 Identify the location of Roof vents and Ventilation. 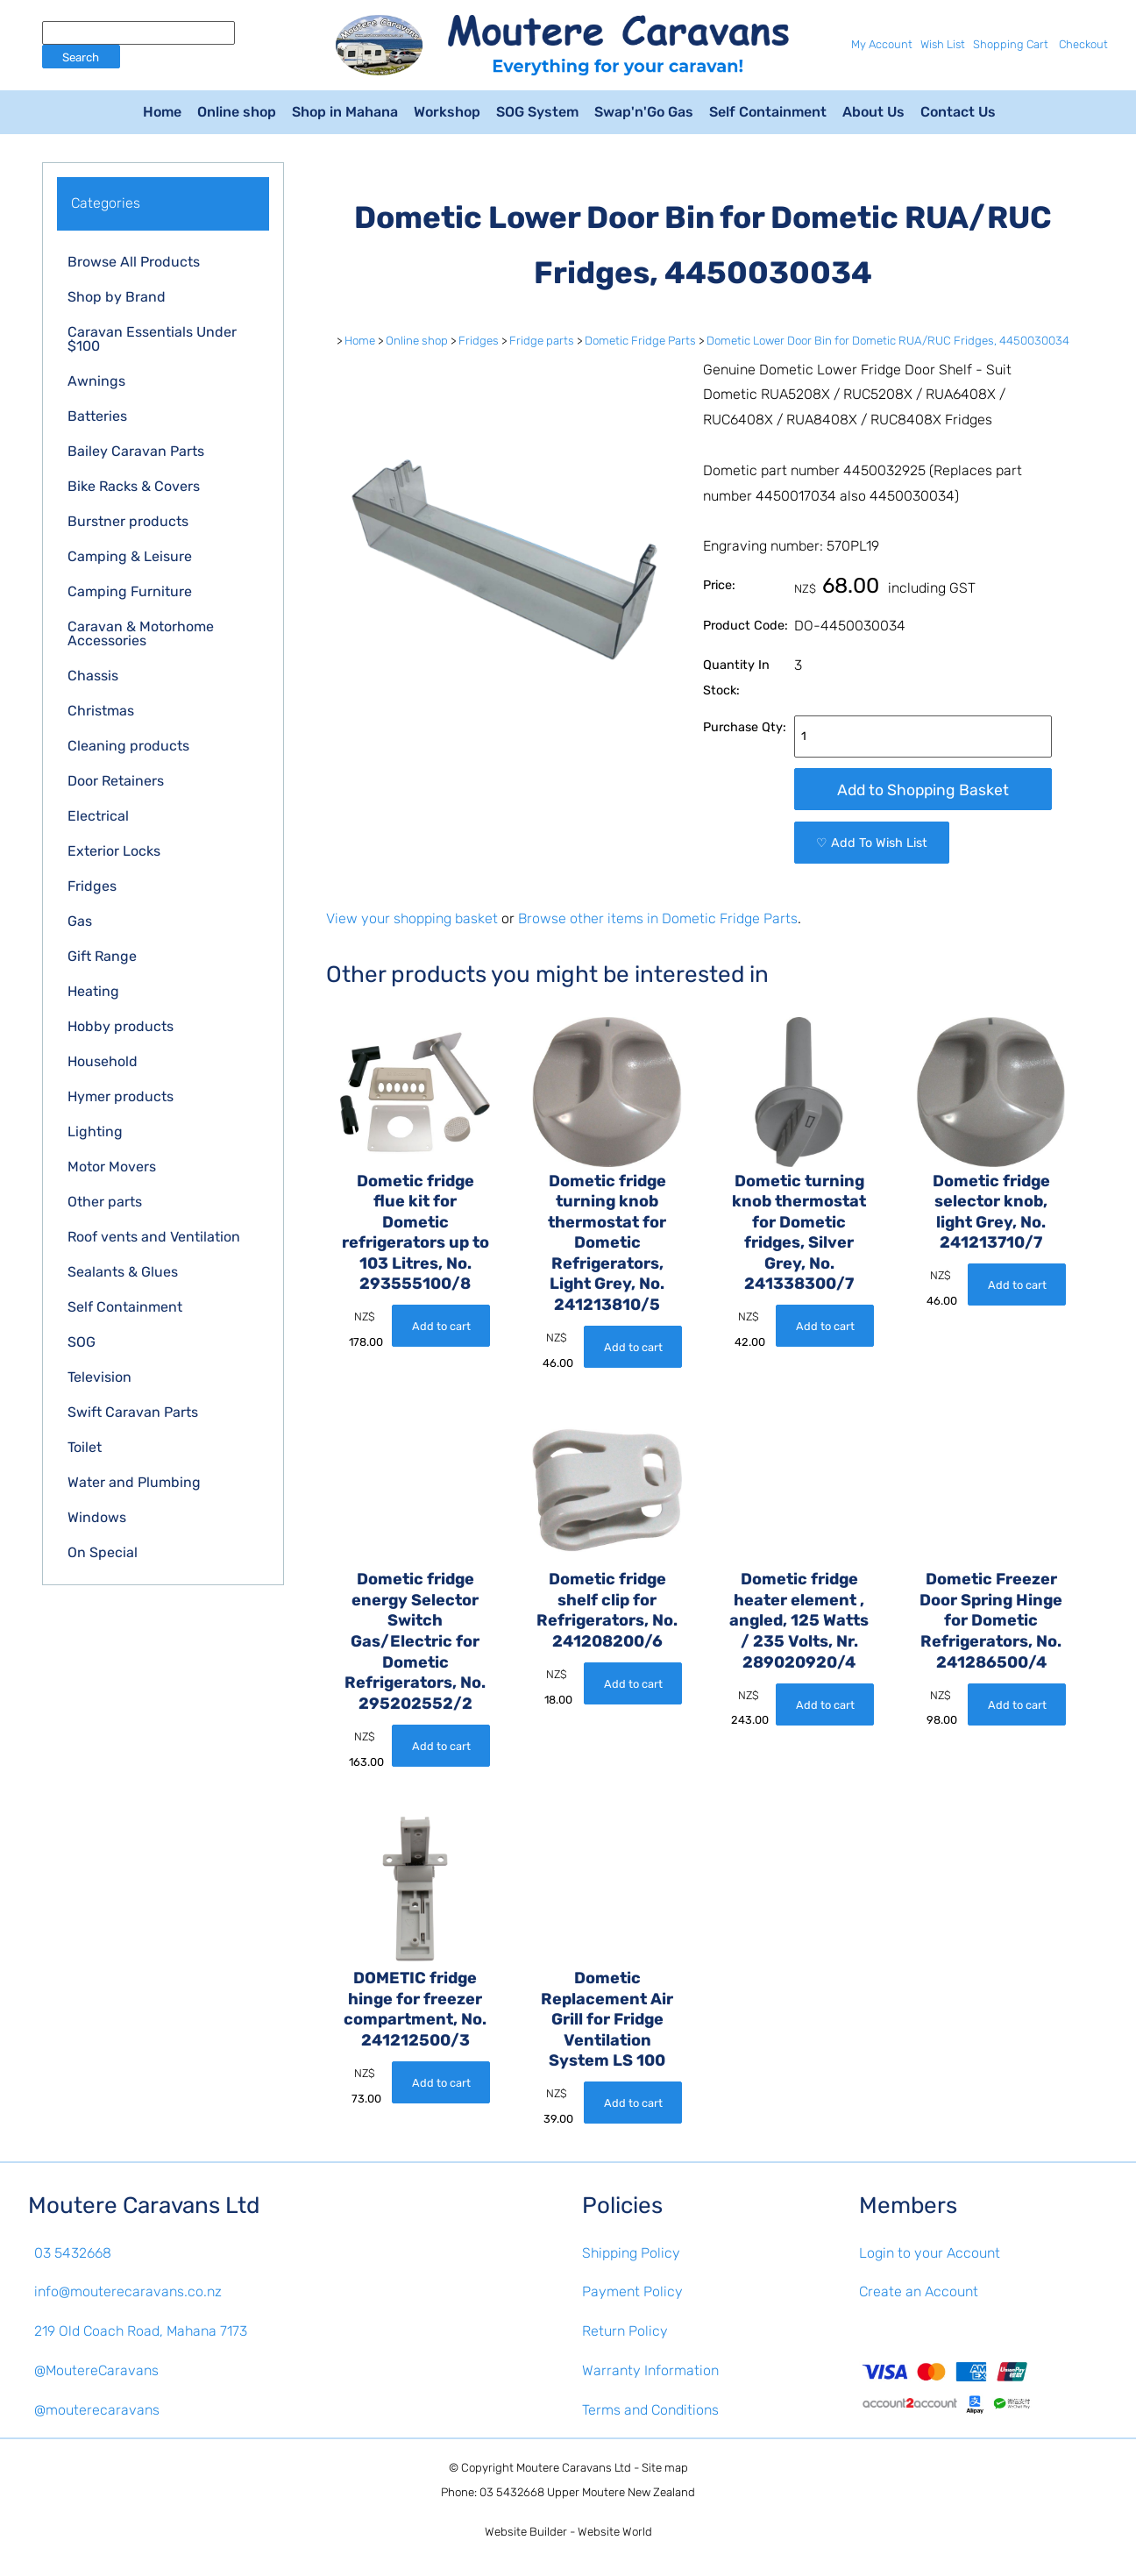
(153, 1236).